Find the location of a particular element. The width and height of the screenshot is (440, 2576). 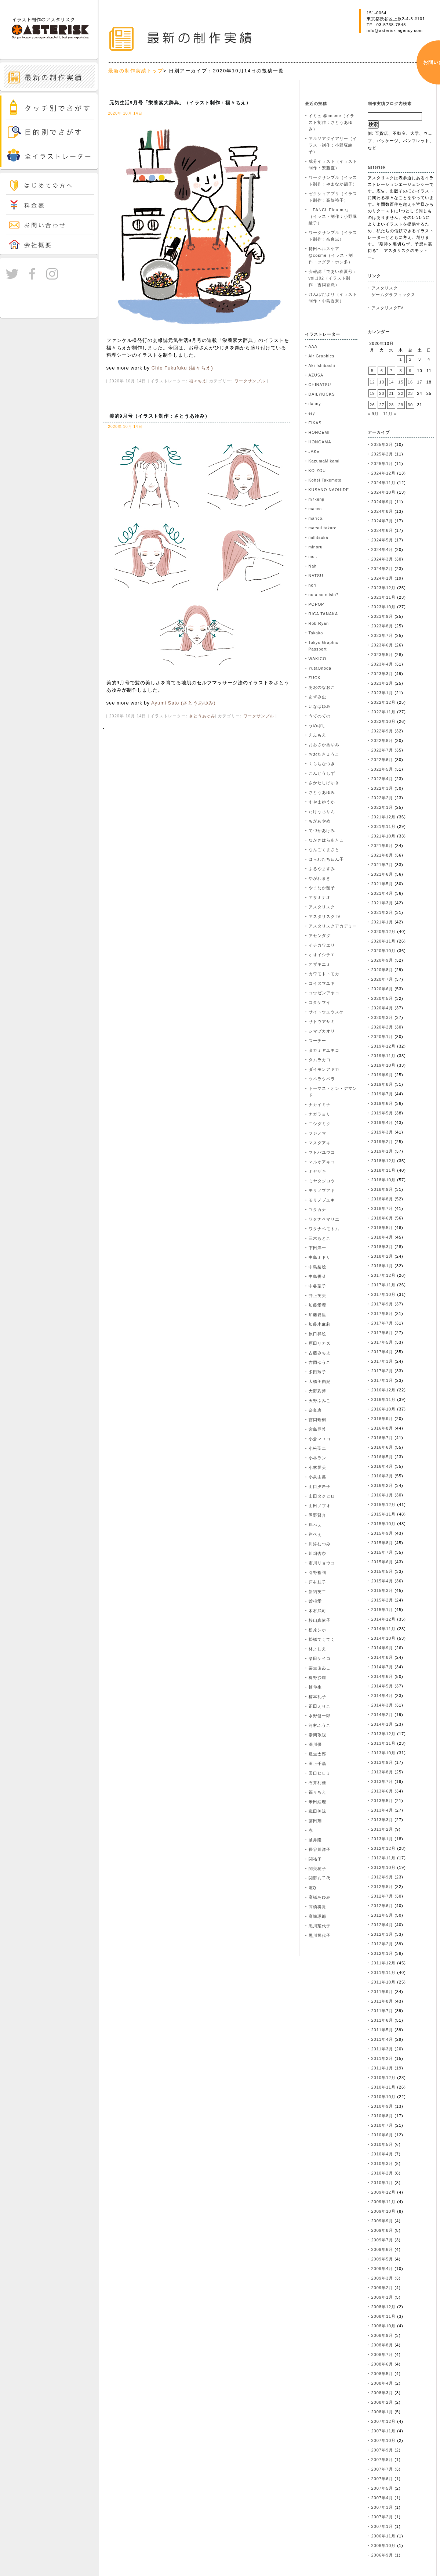

原田リカズ is located at coordinates (320, 1343).